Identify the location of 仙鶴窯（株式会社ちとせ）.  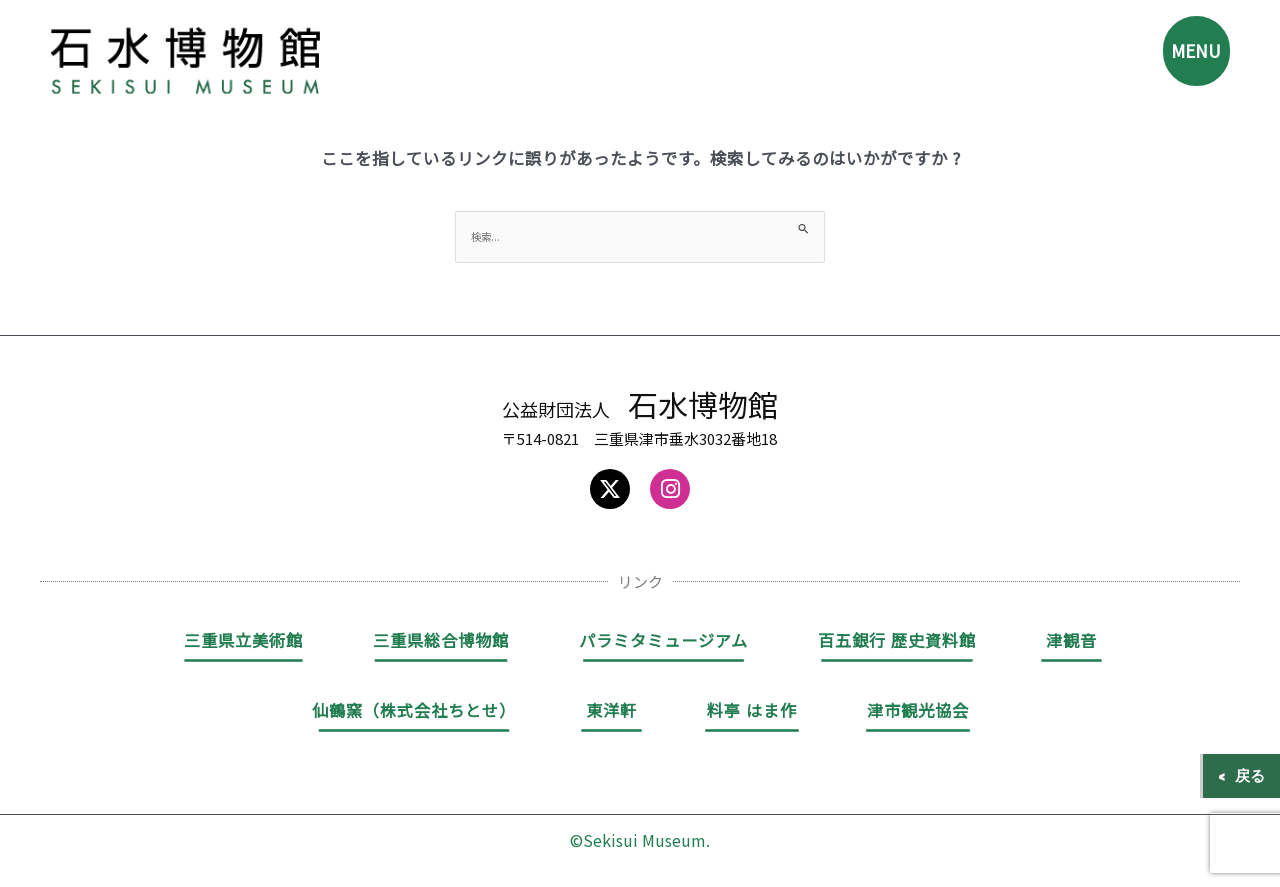
(414, 712).